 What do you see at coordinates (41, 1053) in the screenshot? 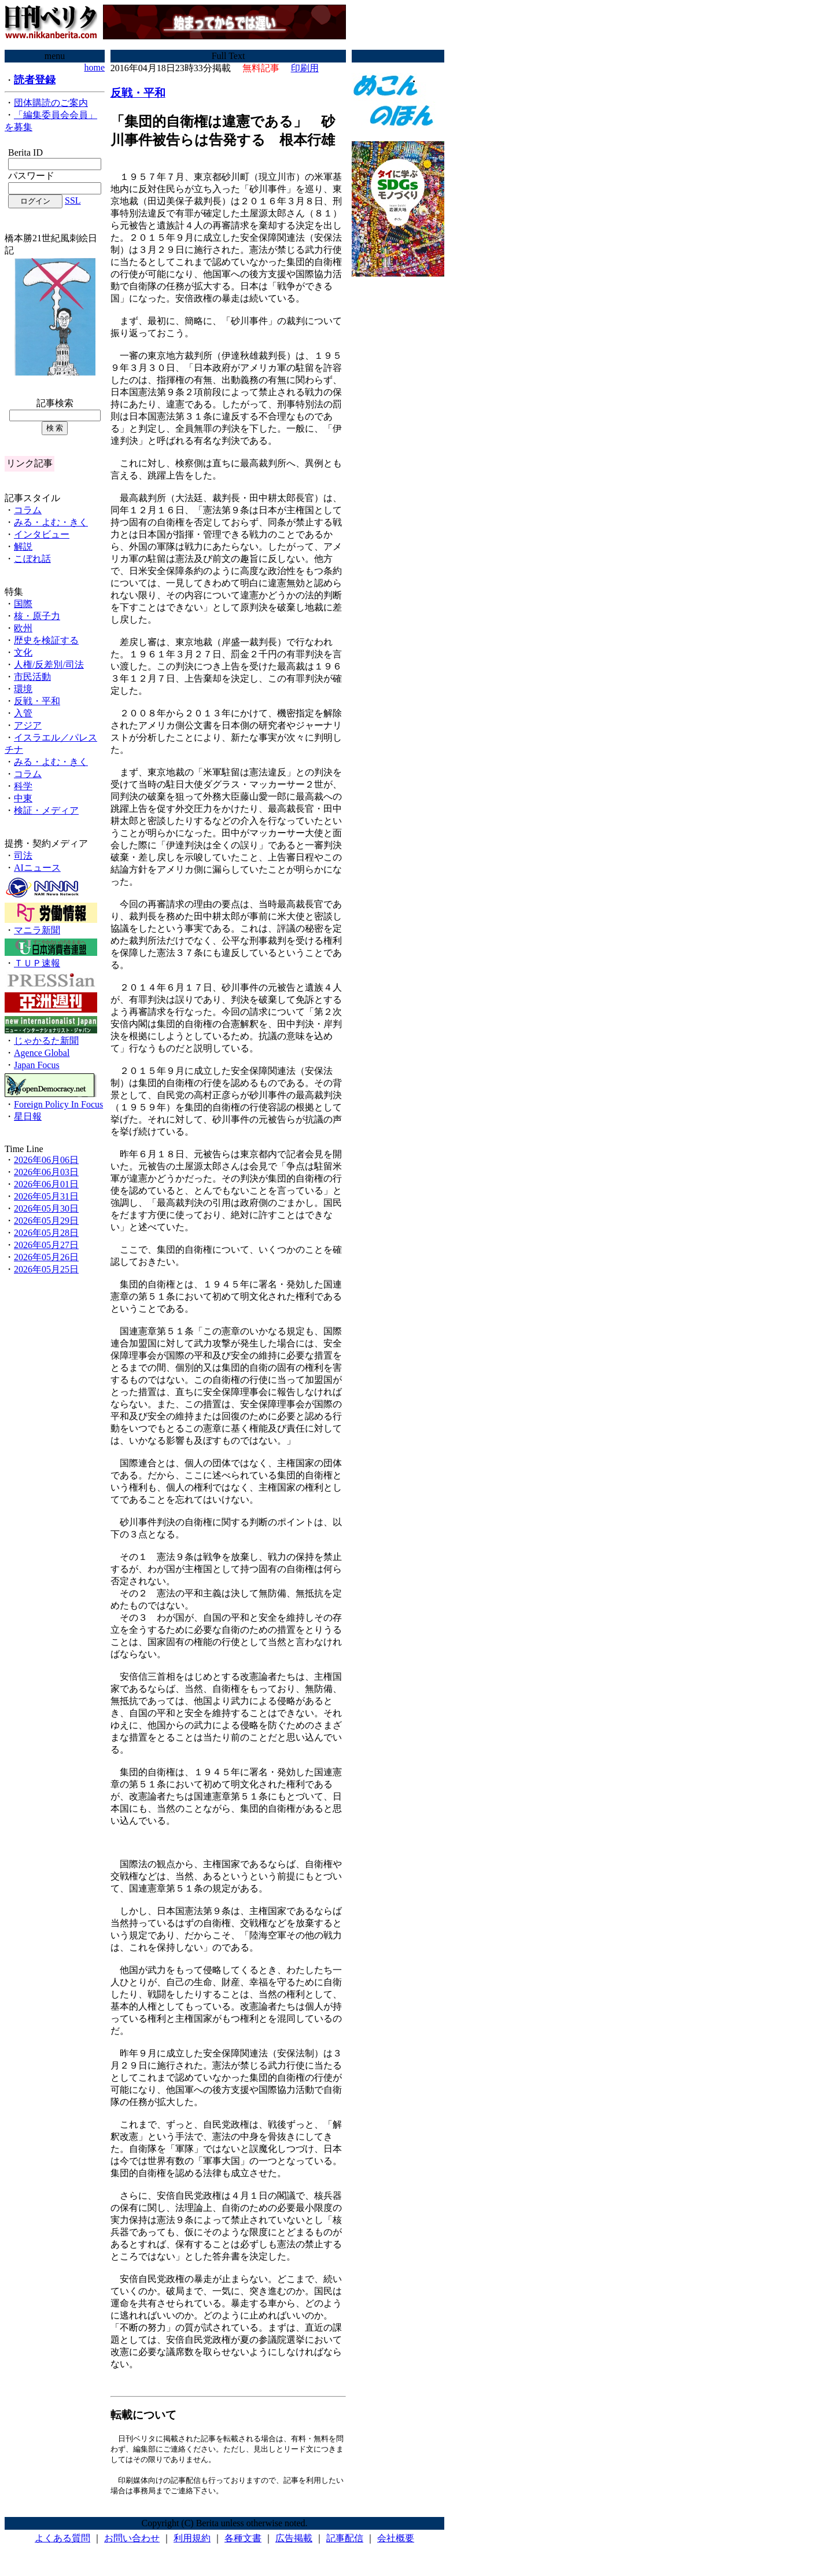
I see `Agence Global` at bounding box center [41, 1053].